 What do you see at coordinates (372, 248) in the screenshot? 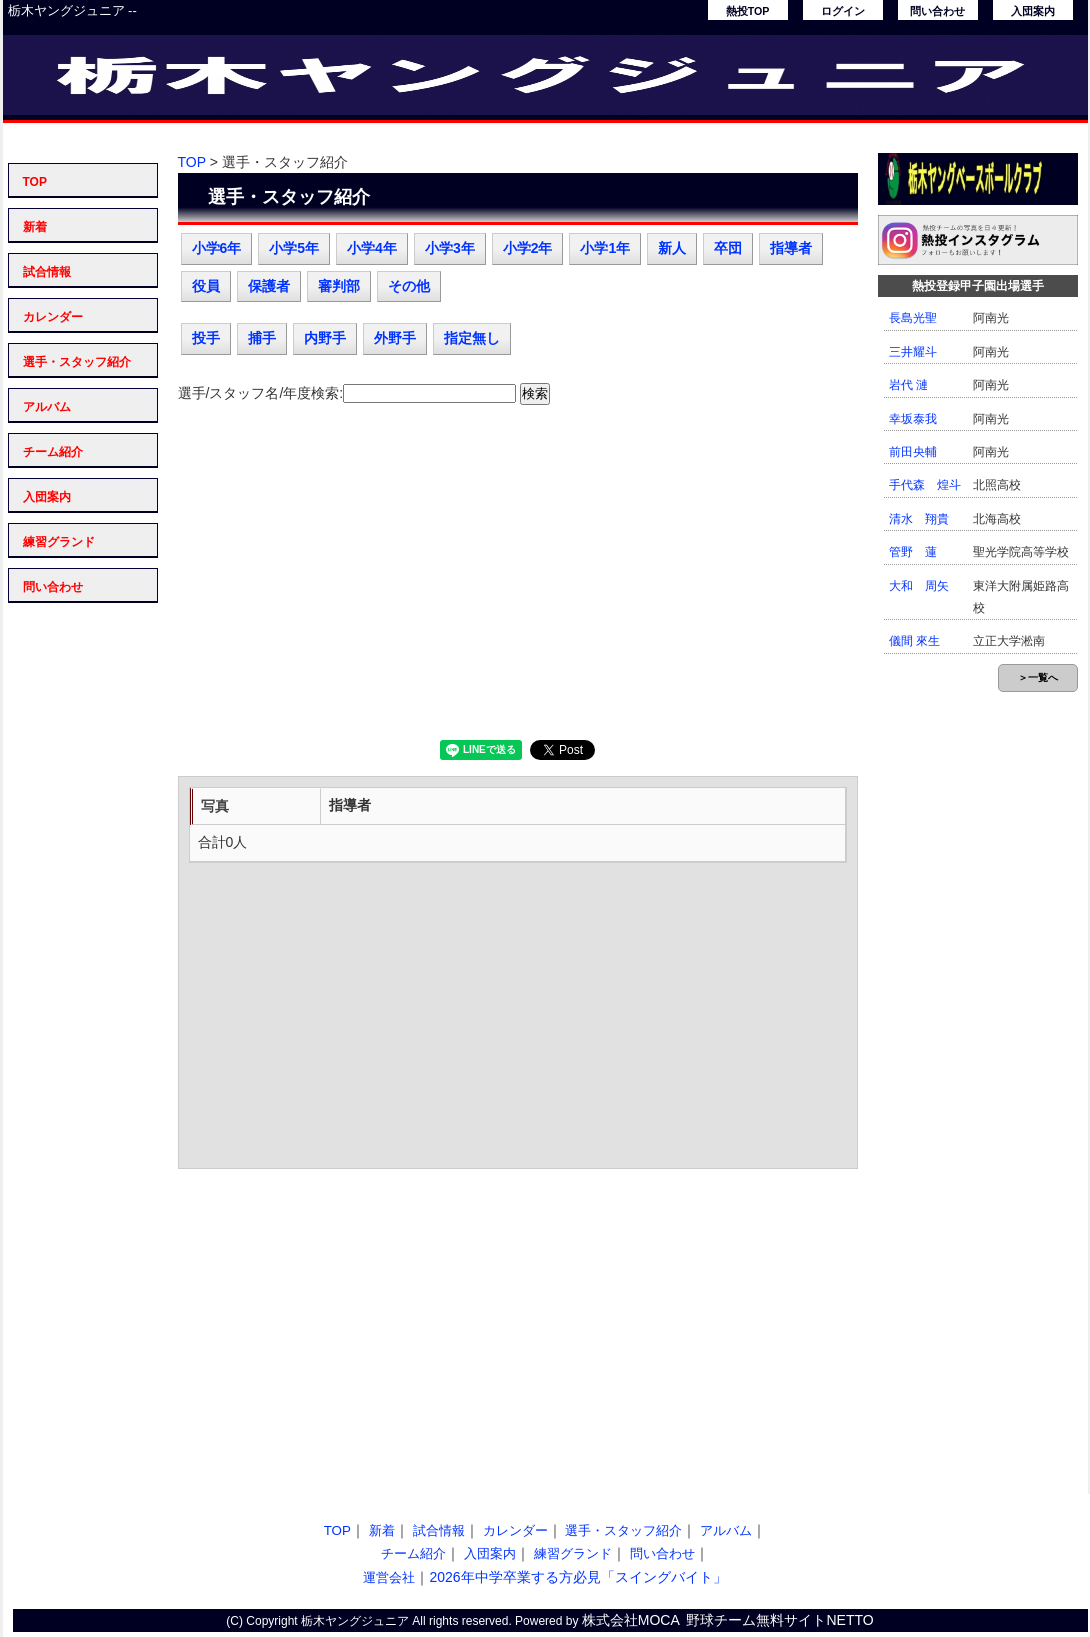
I see `小学4年` at bounding box center [372, 248].